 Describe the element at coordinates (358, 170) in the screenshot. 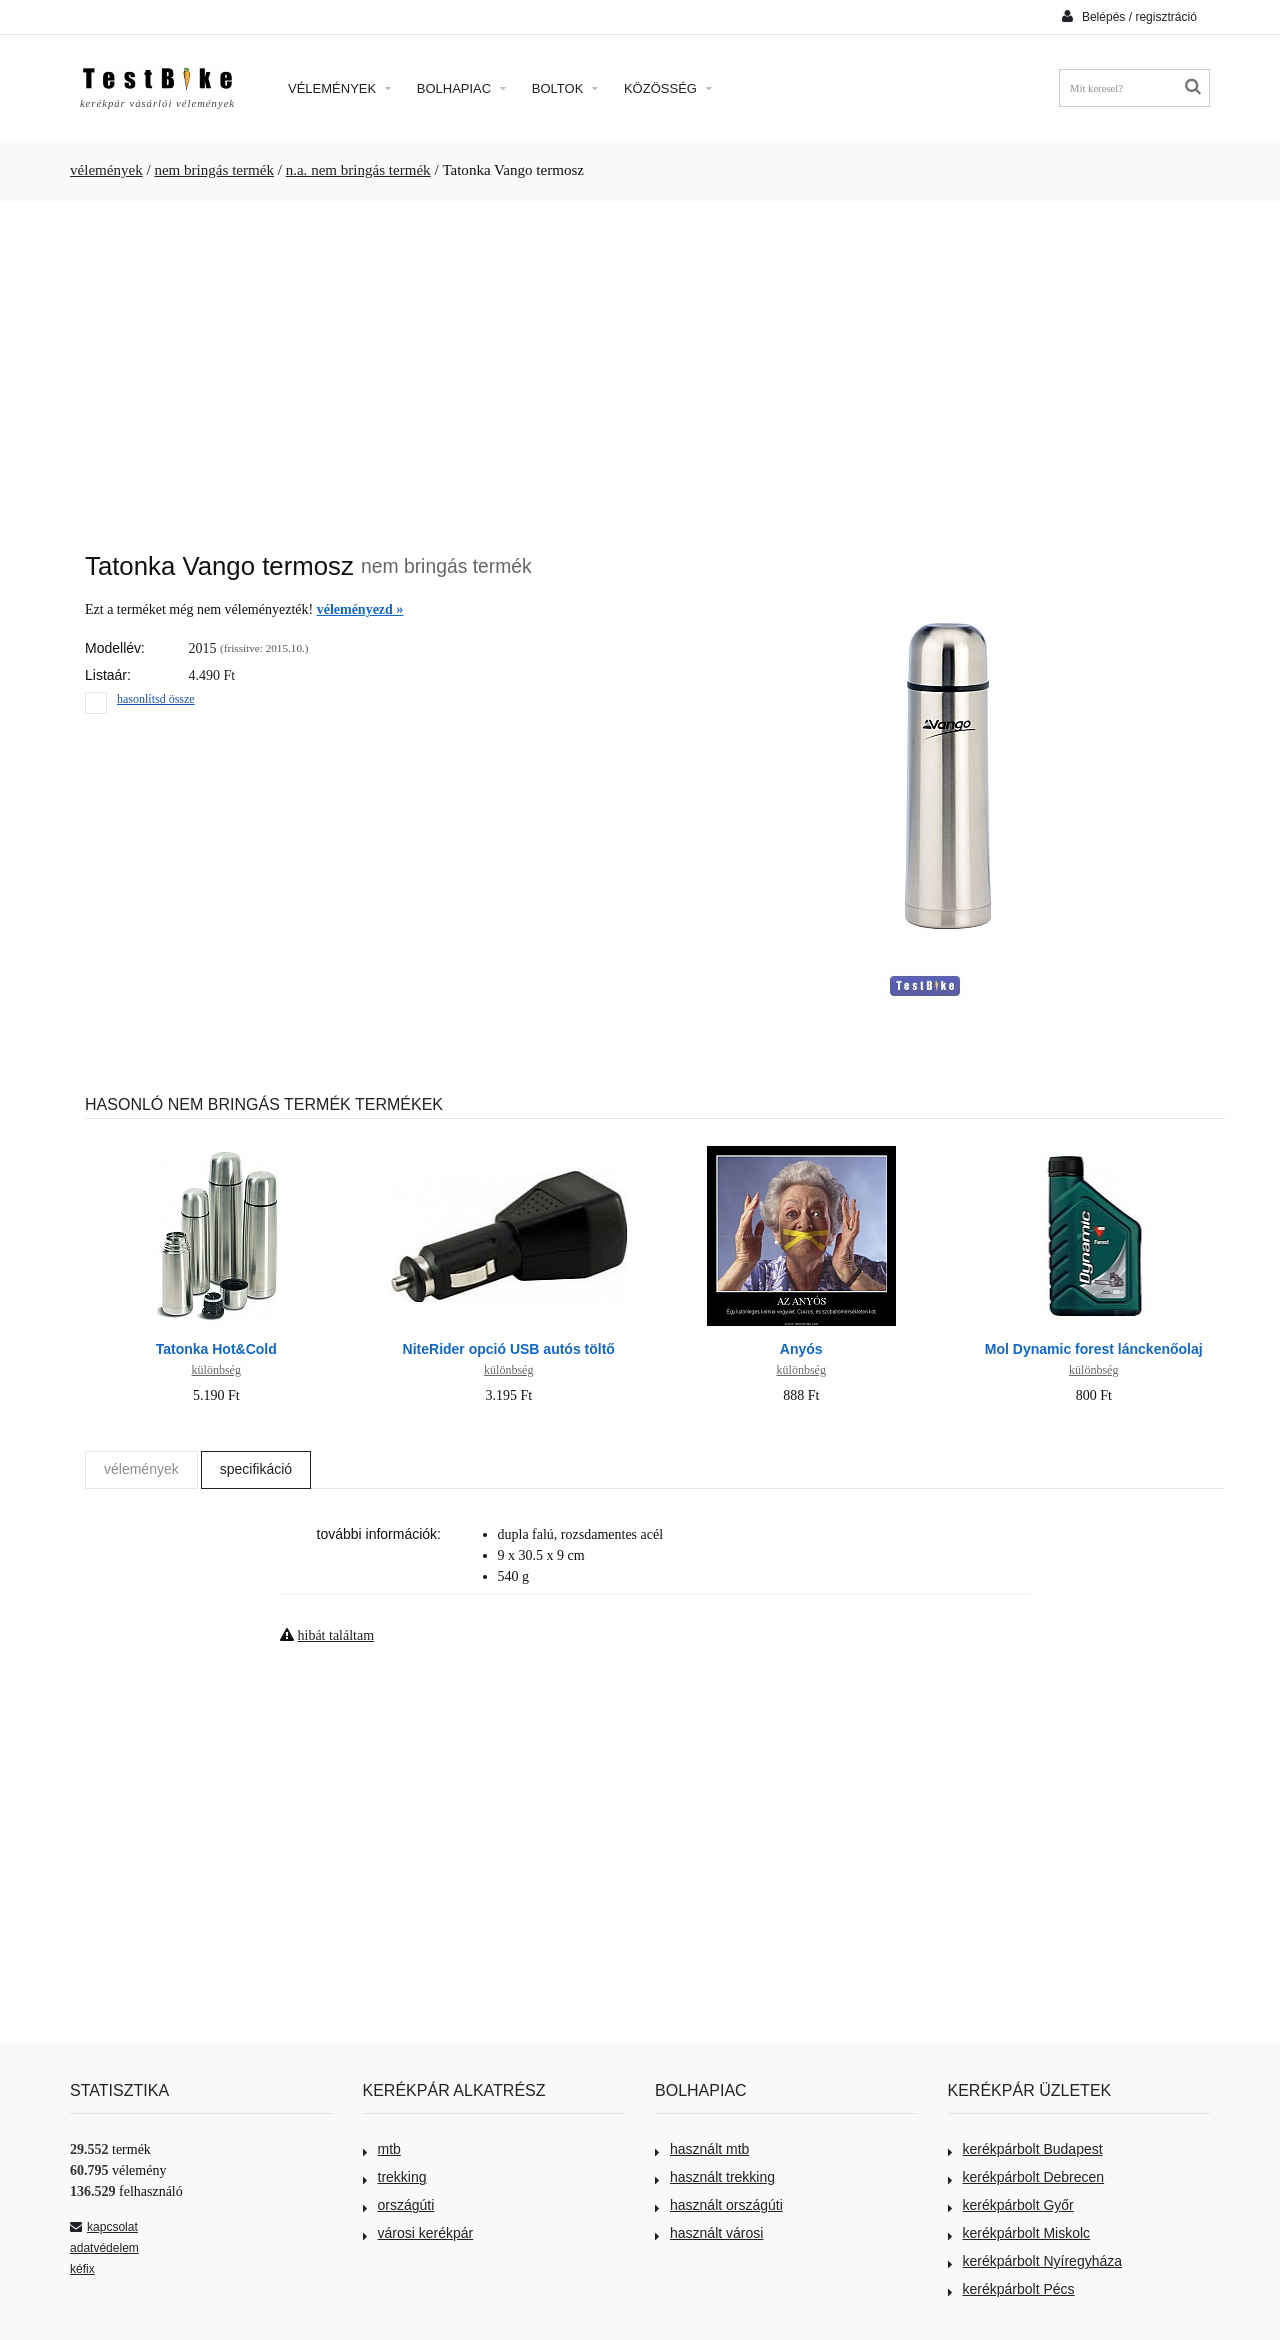

I see `n.a. nem bringás termék` at that location.